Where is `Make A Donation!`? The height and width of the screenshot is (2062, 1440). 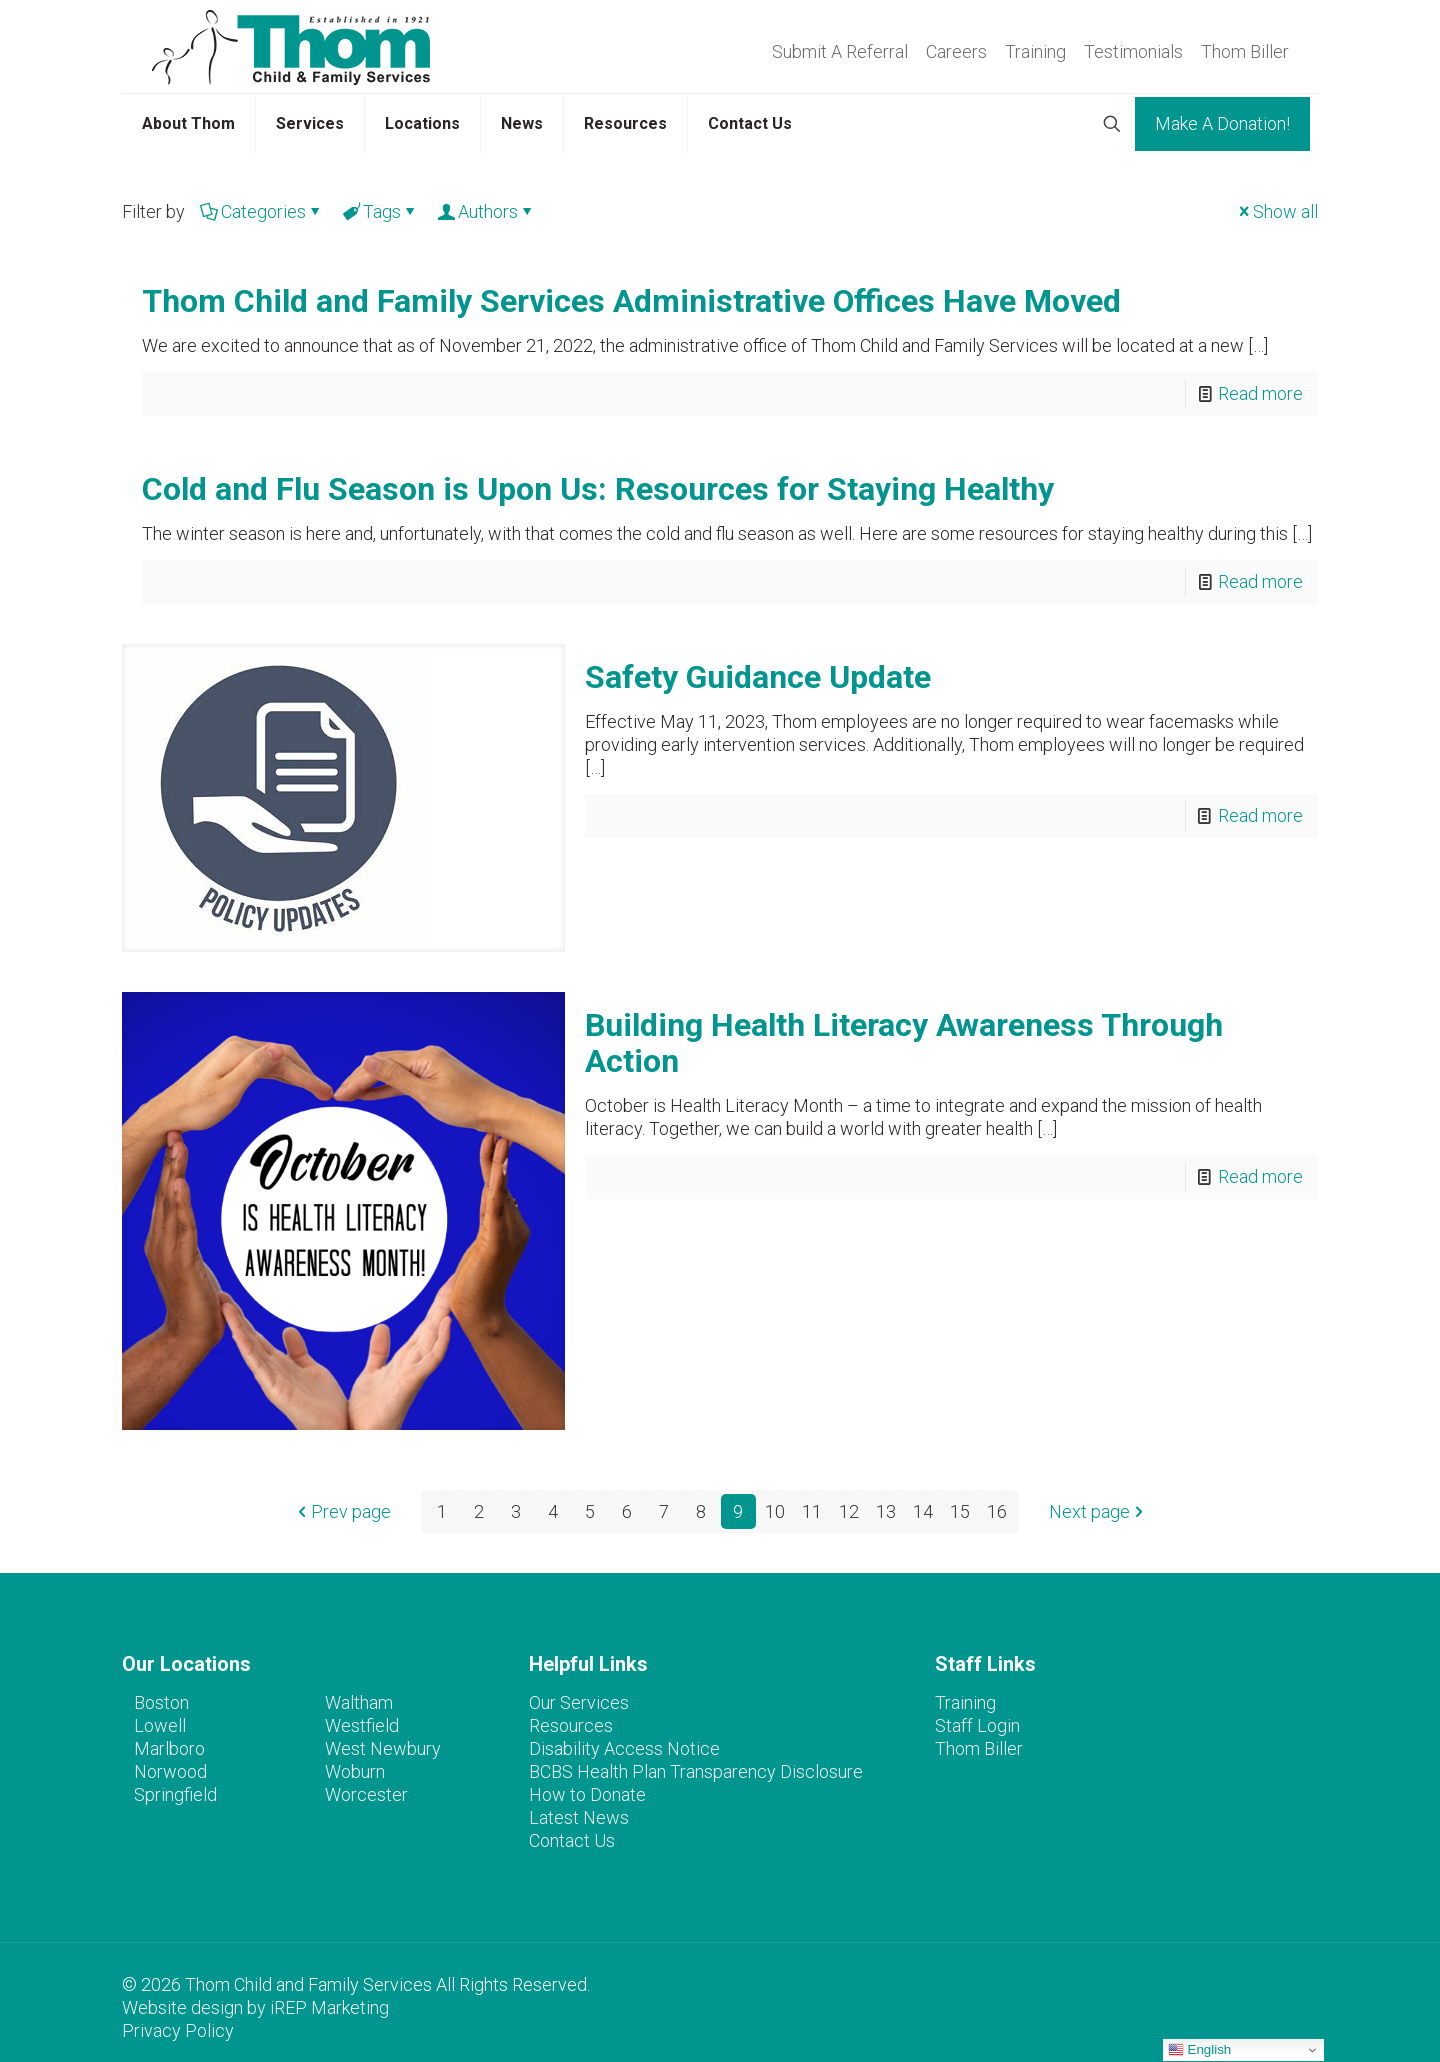
Make A Donation! is located at coordinates (1222, 123).